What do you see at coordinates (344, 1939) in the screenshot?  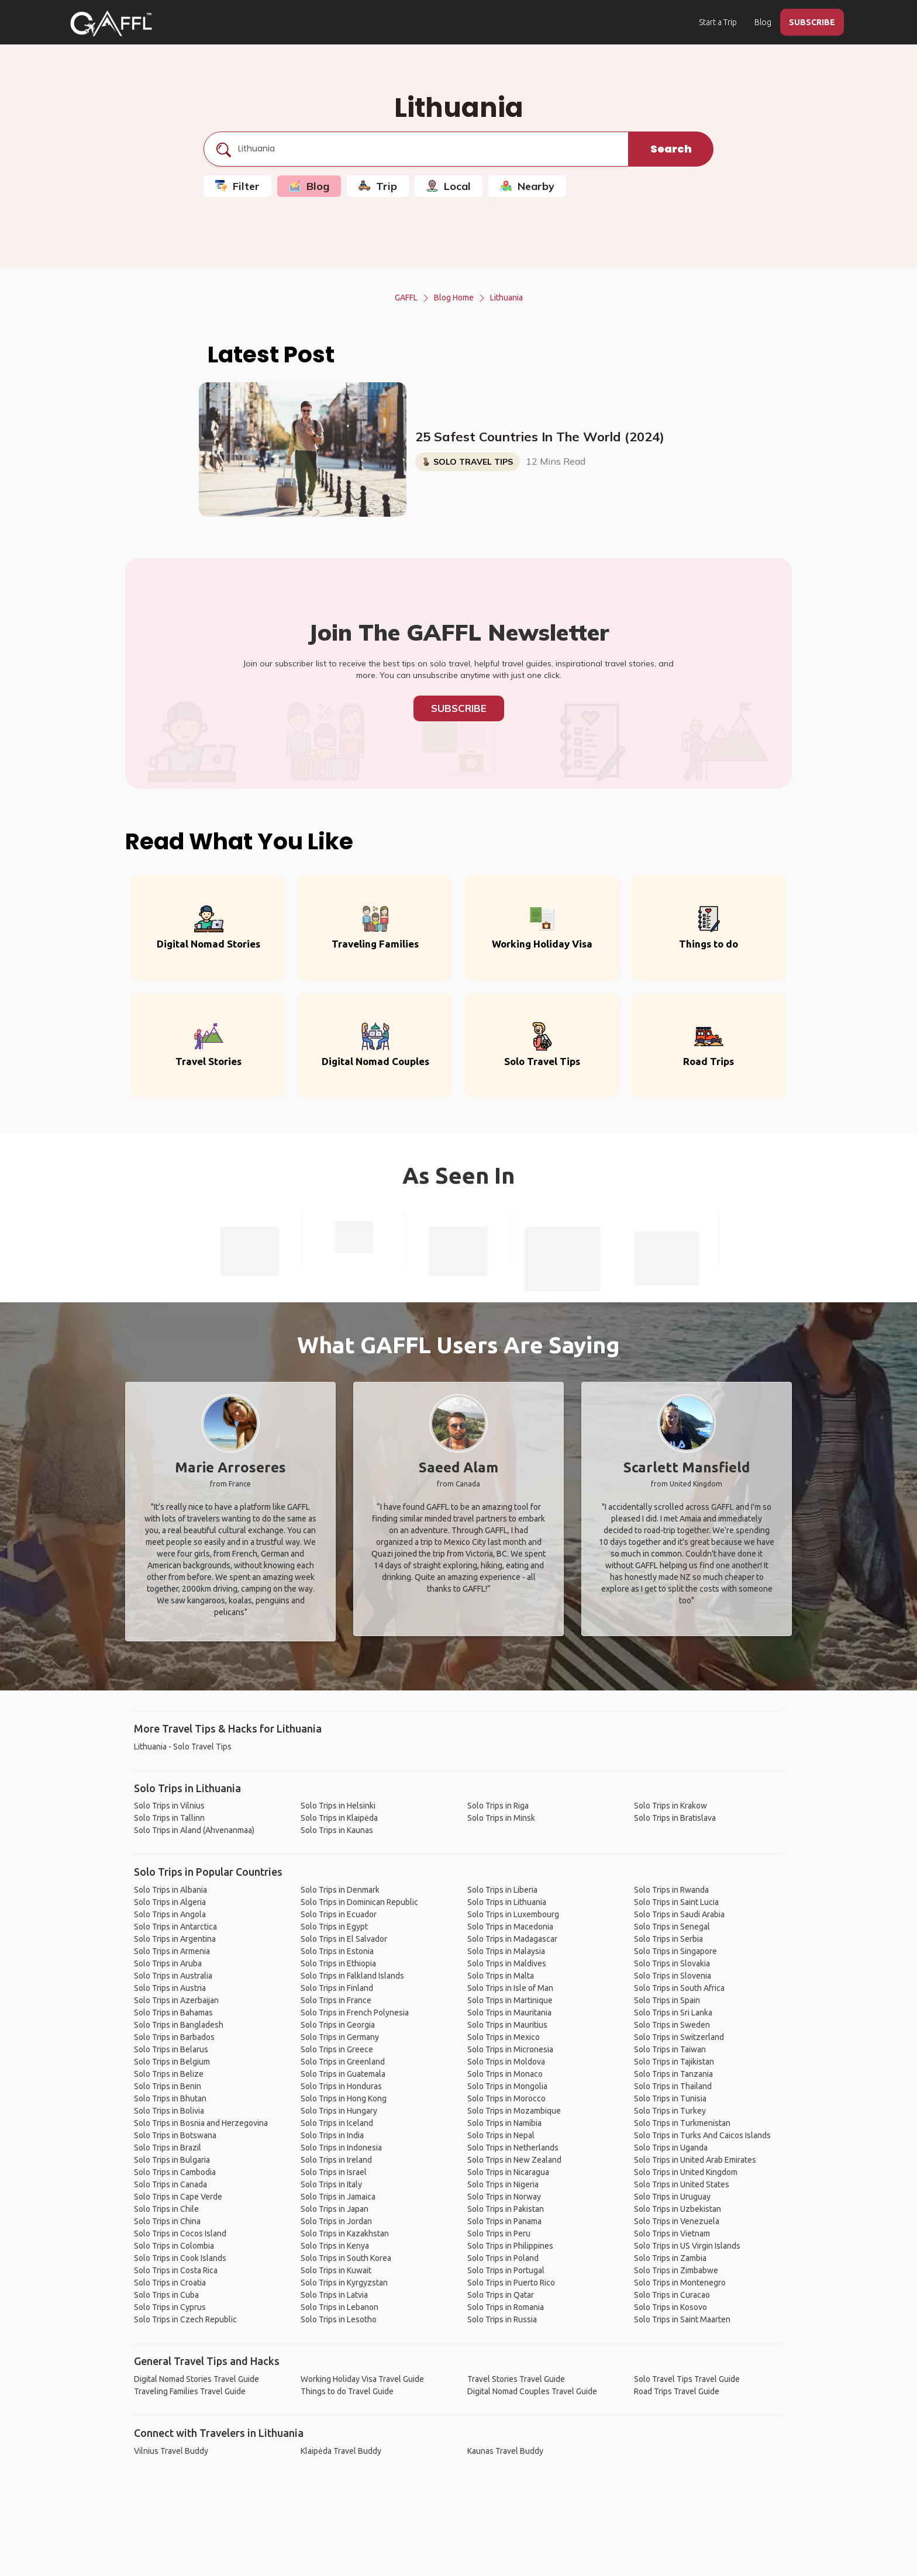 I see `Solo Trips in El Salvador` at bounding box center [344, 1939].